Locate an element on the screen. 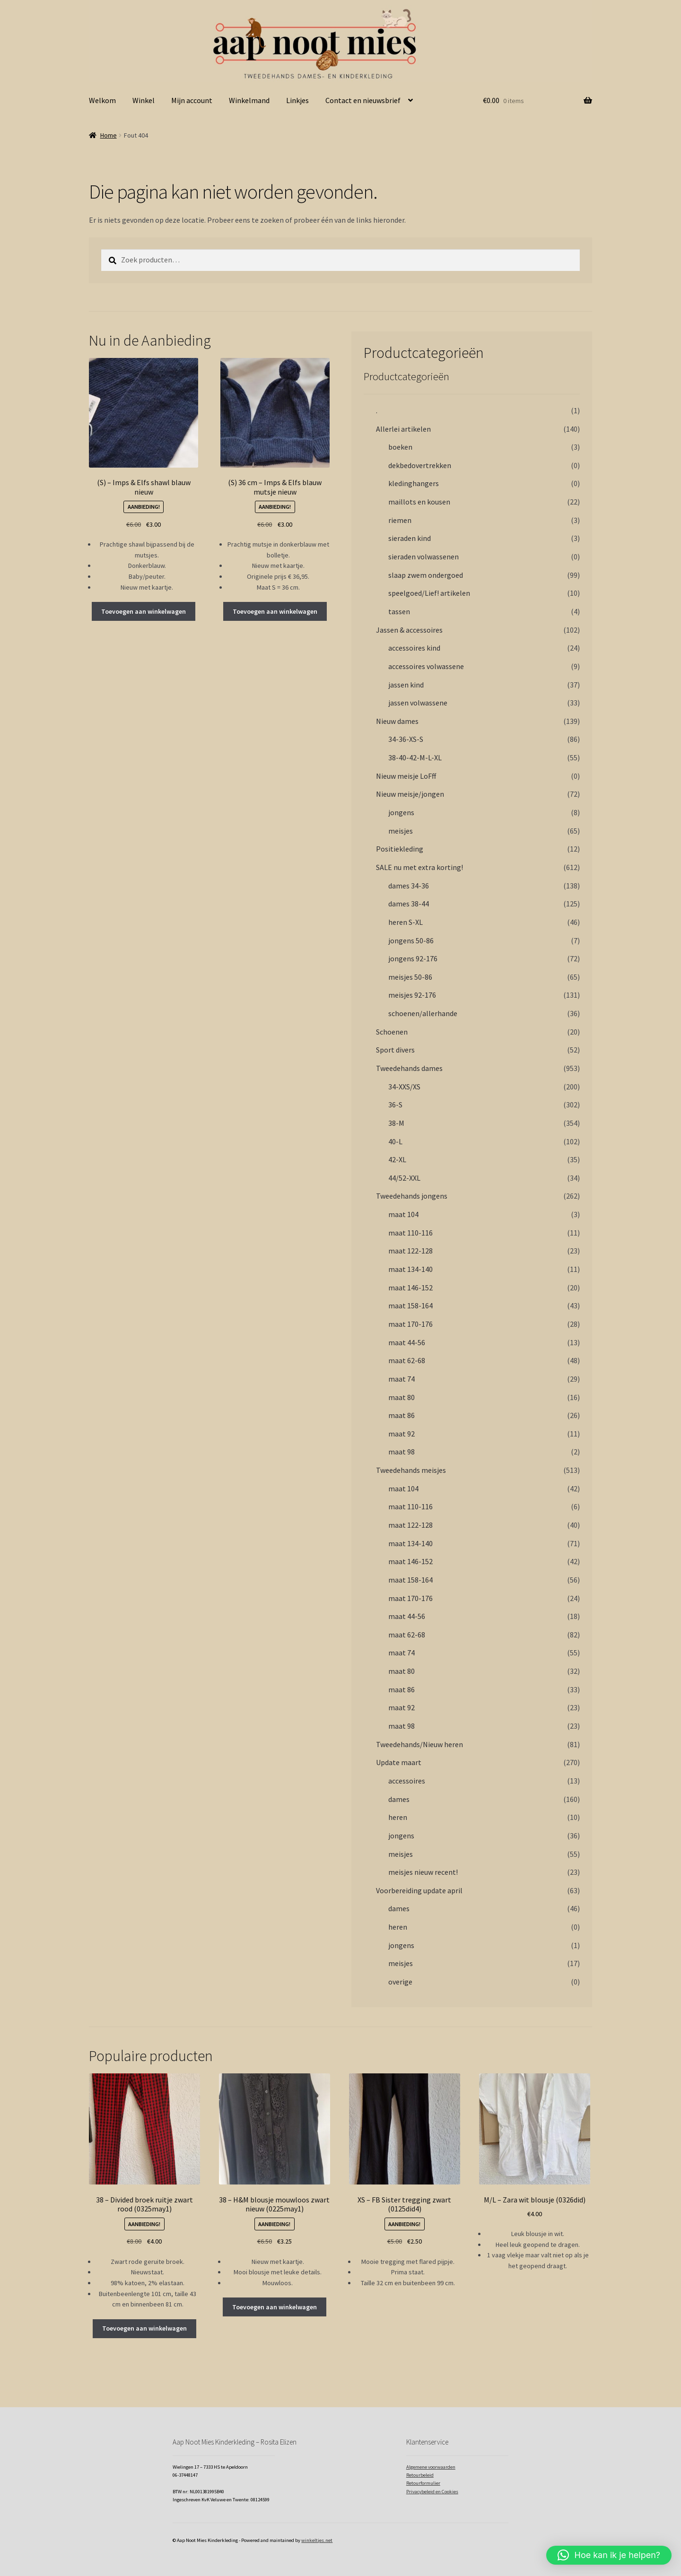 The height and width of the screenshot is (2576, 681). 40-L is located at coordinates (395, 1141).